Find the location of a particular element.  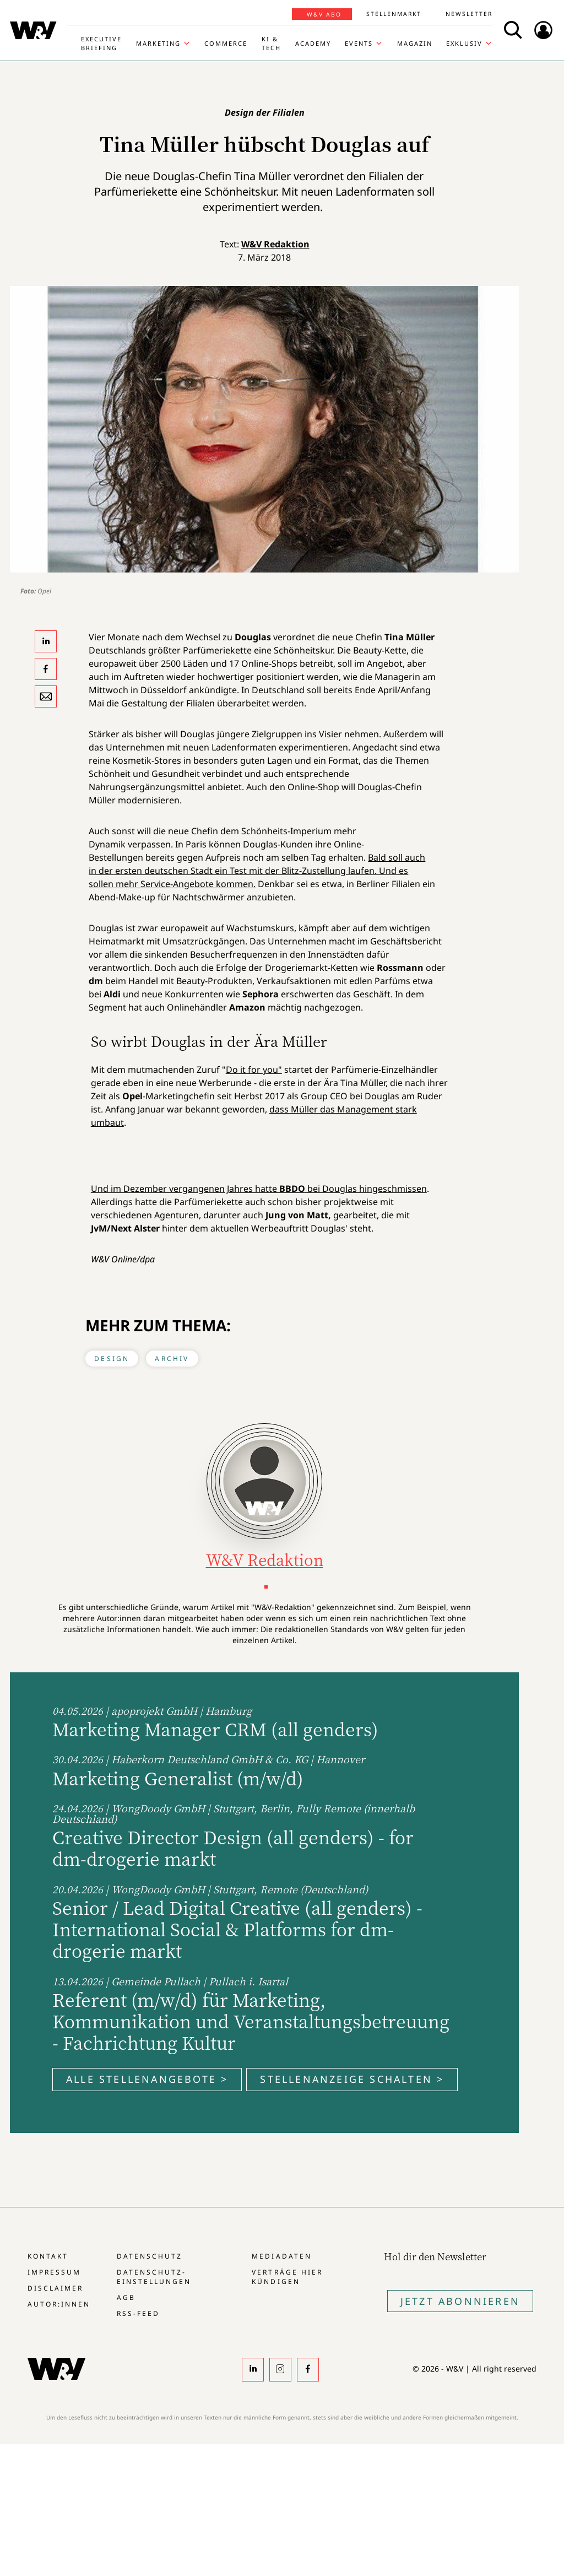

KI & Tech is located at coordinates (271, 43).